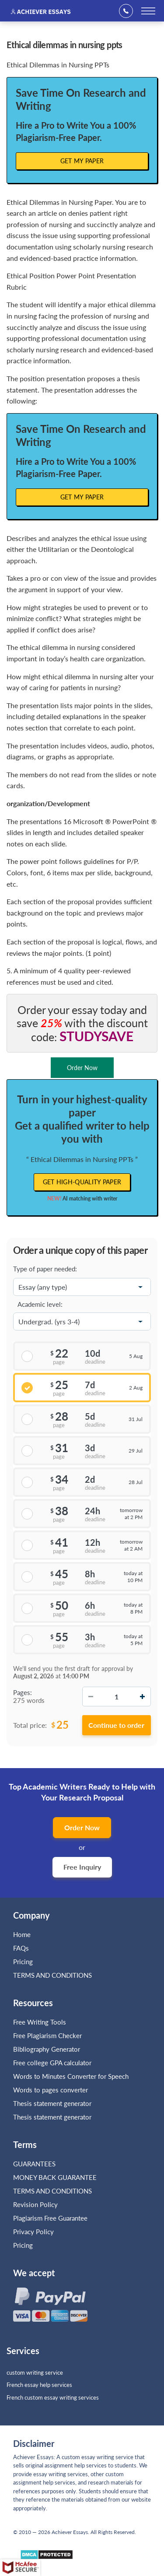 The height and width of the screenshot is (2576, 164). I want to click on TERMS AND CONDITIONS, so click(53, 1975).